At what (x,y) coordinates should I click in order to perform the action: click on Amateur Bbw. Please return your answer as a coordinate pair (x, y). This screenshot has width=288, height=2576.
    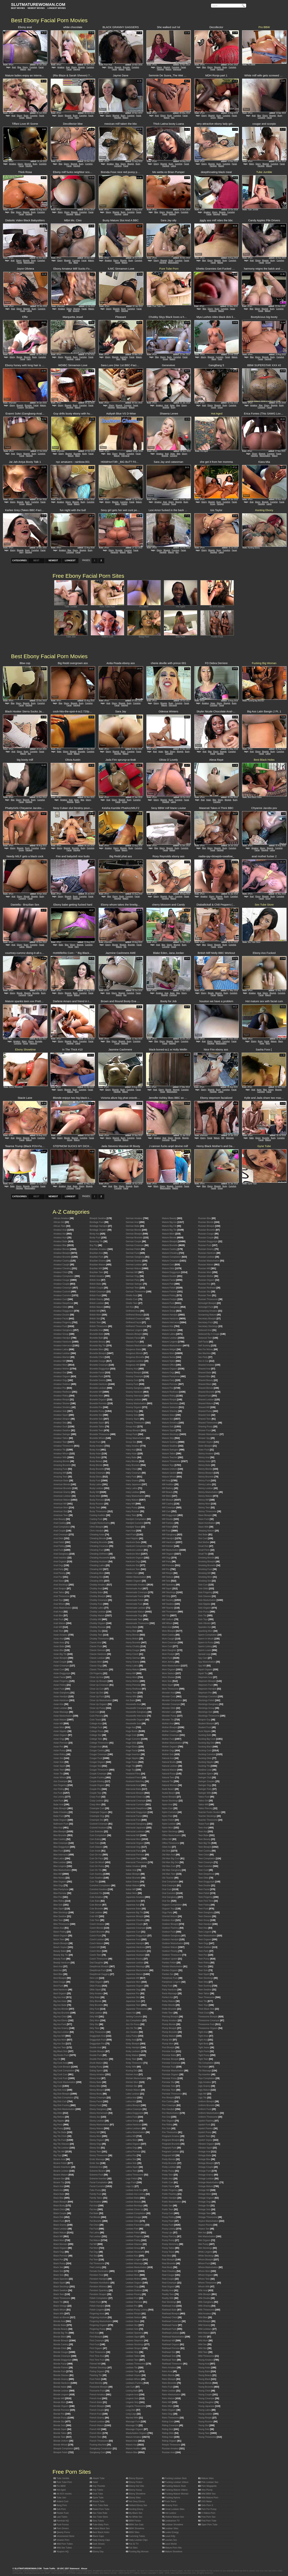
    Looking at the image, I should click on (60, 1245).